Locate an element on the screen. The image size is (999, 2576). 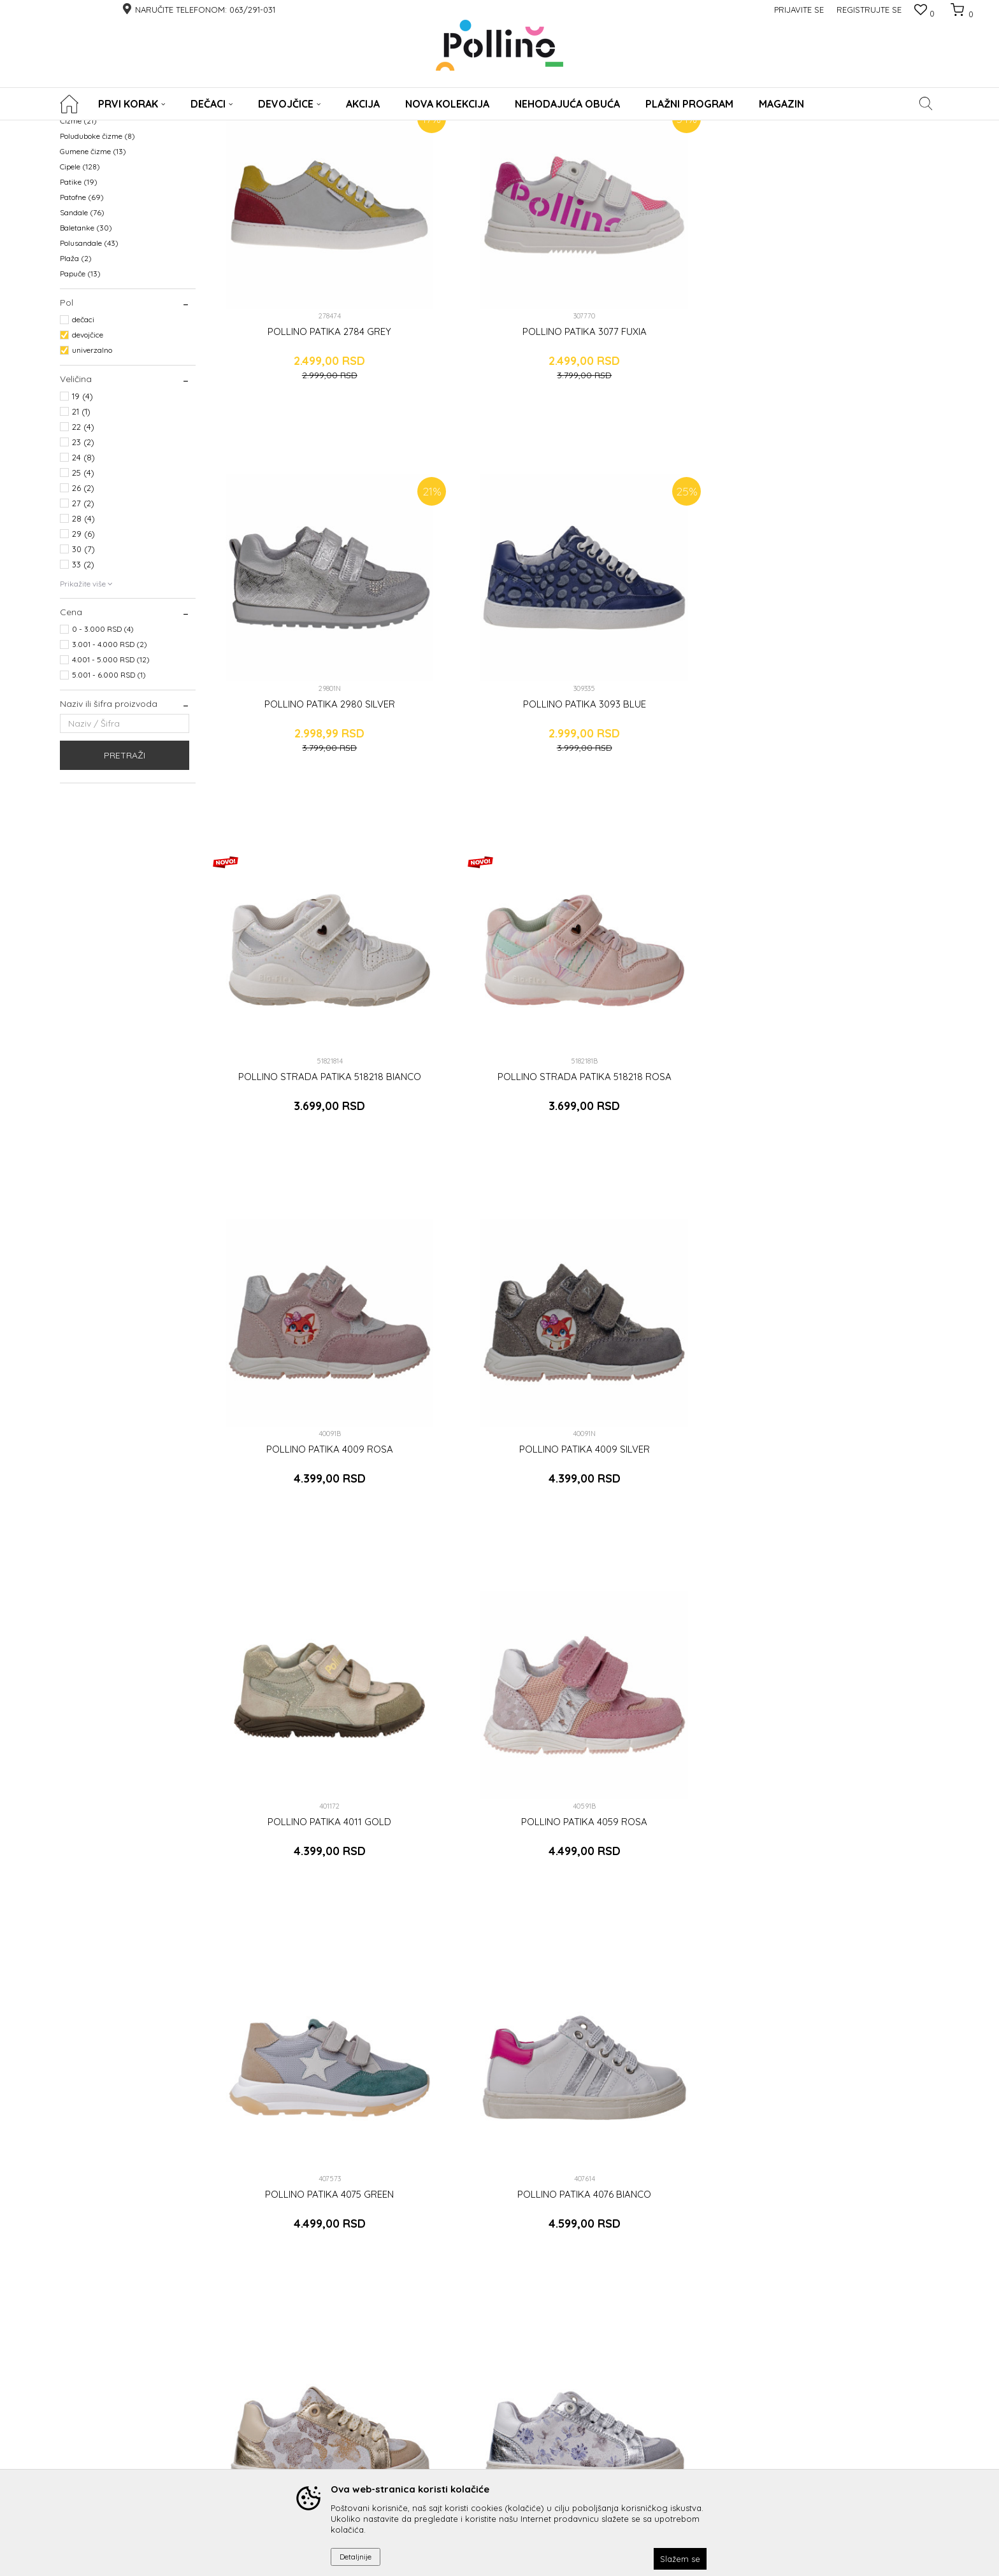
POLLINO STRADA PATIKA 518218 BIANCO is located at coordinates (295, 692).